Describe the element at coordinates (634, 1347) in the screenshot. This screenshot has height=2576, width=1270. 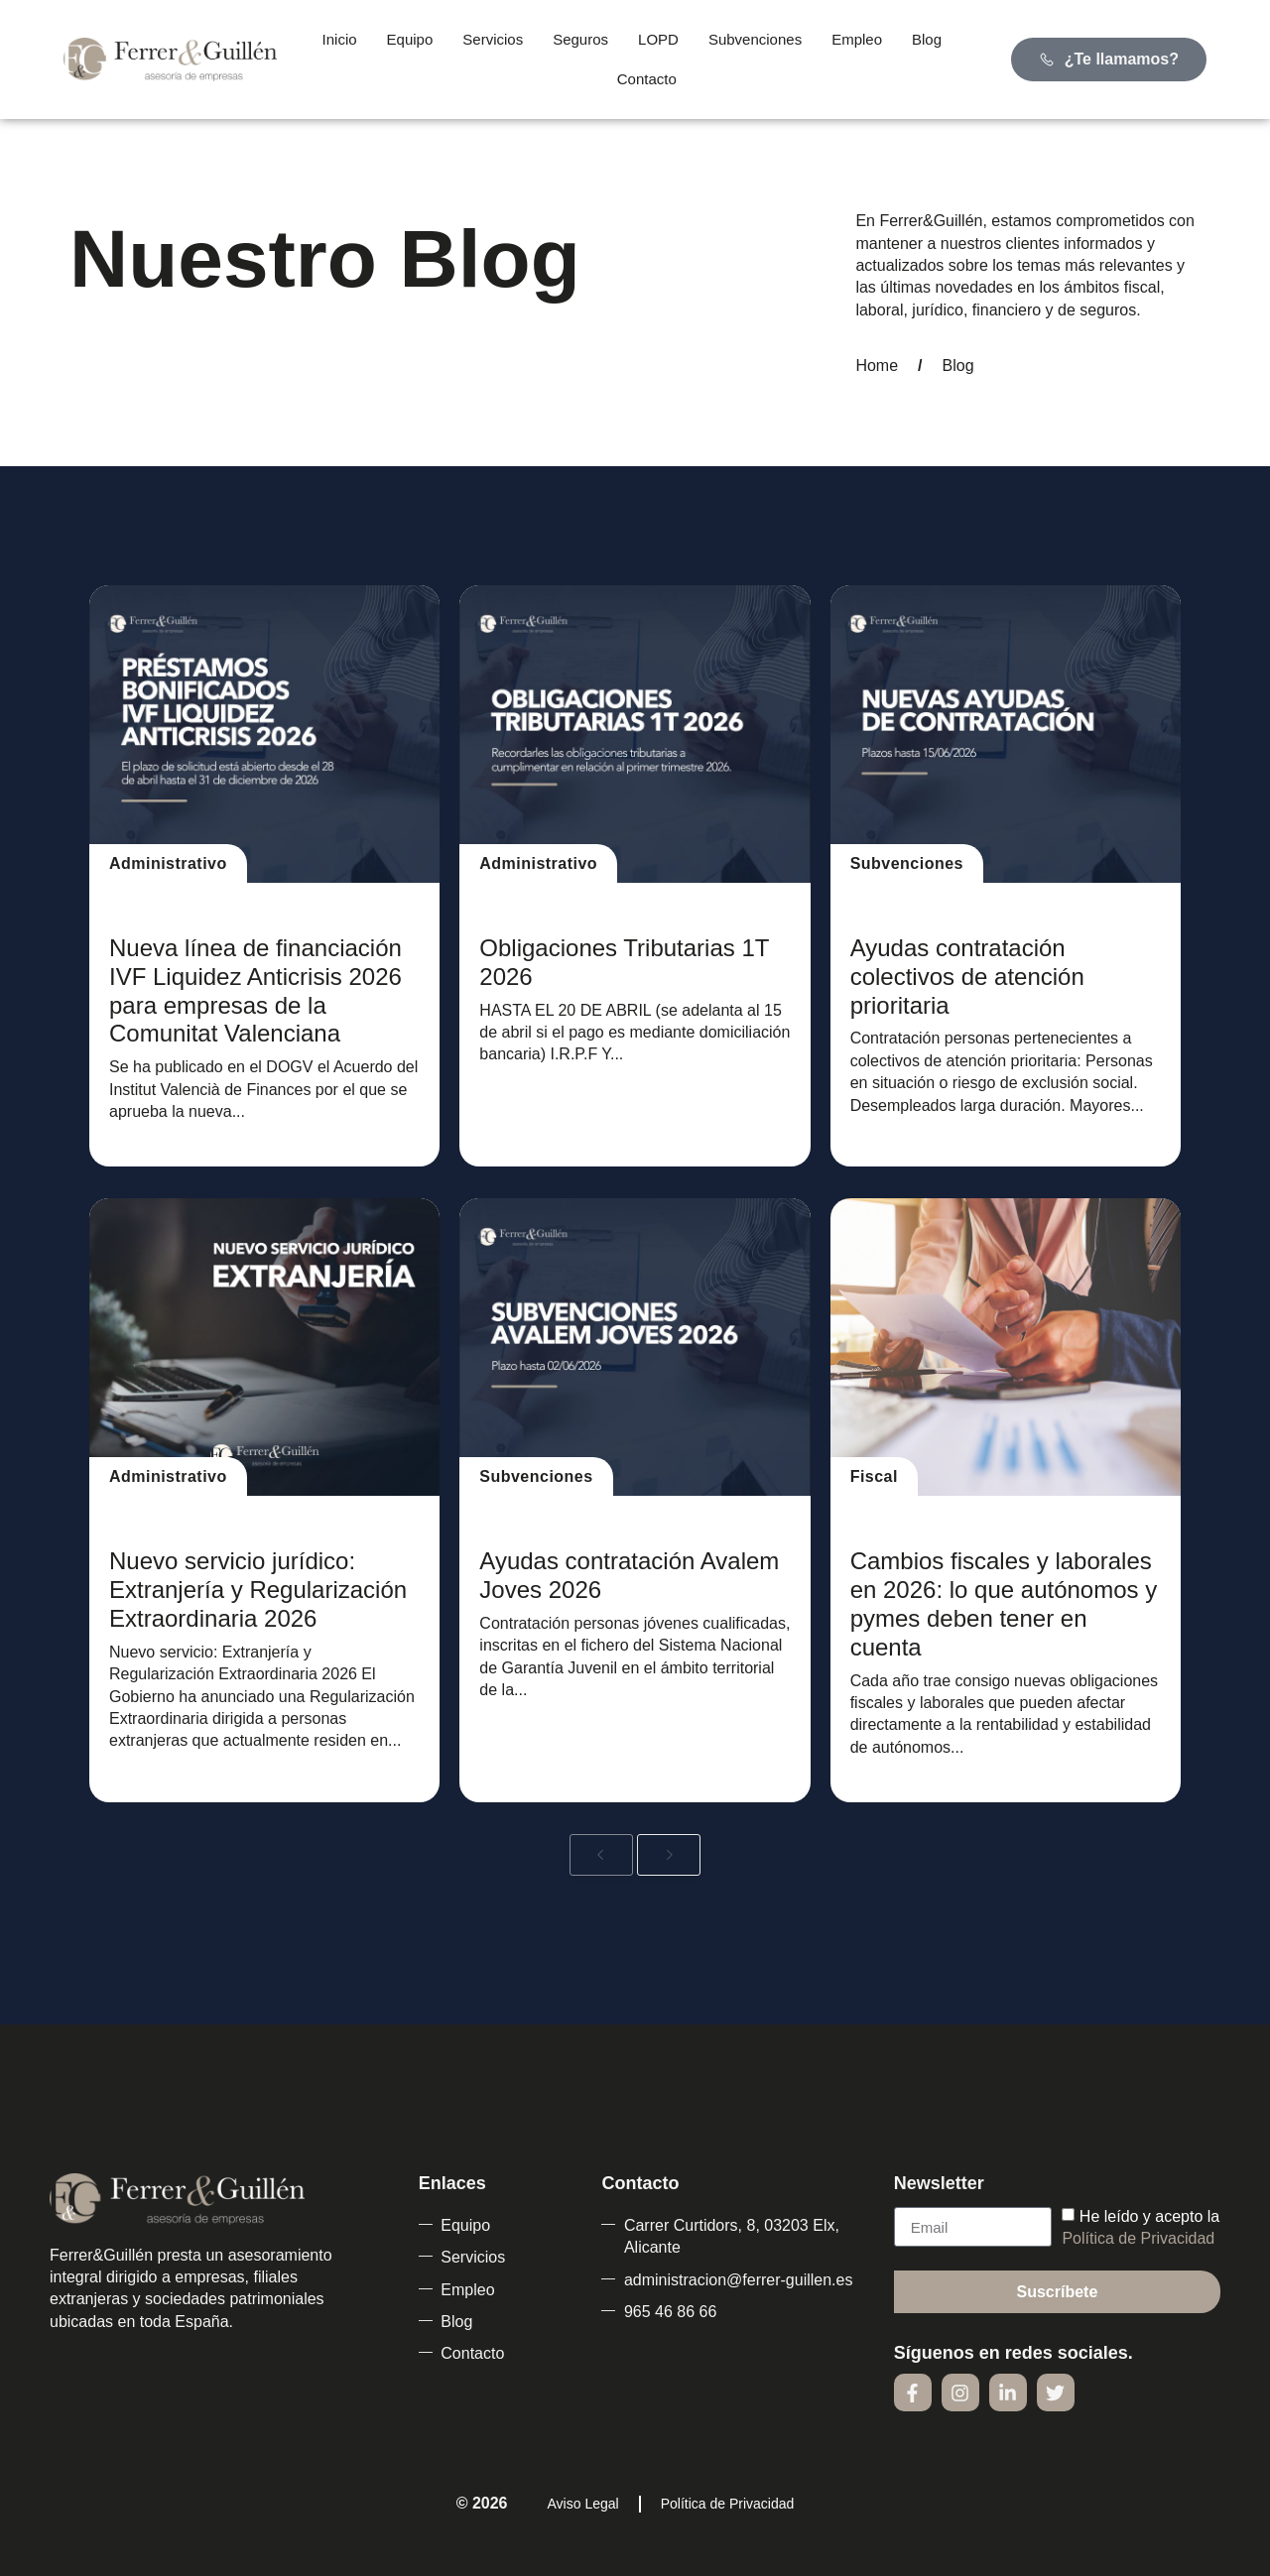
I see `[Ayudas contratación Avalem Joves 2026]` at that location.